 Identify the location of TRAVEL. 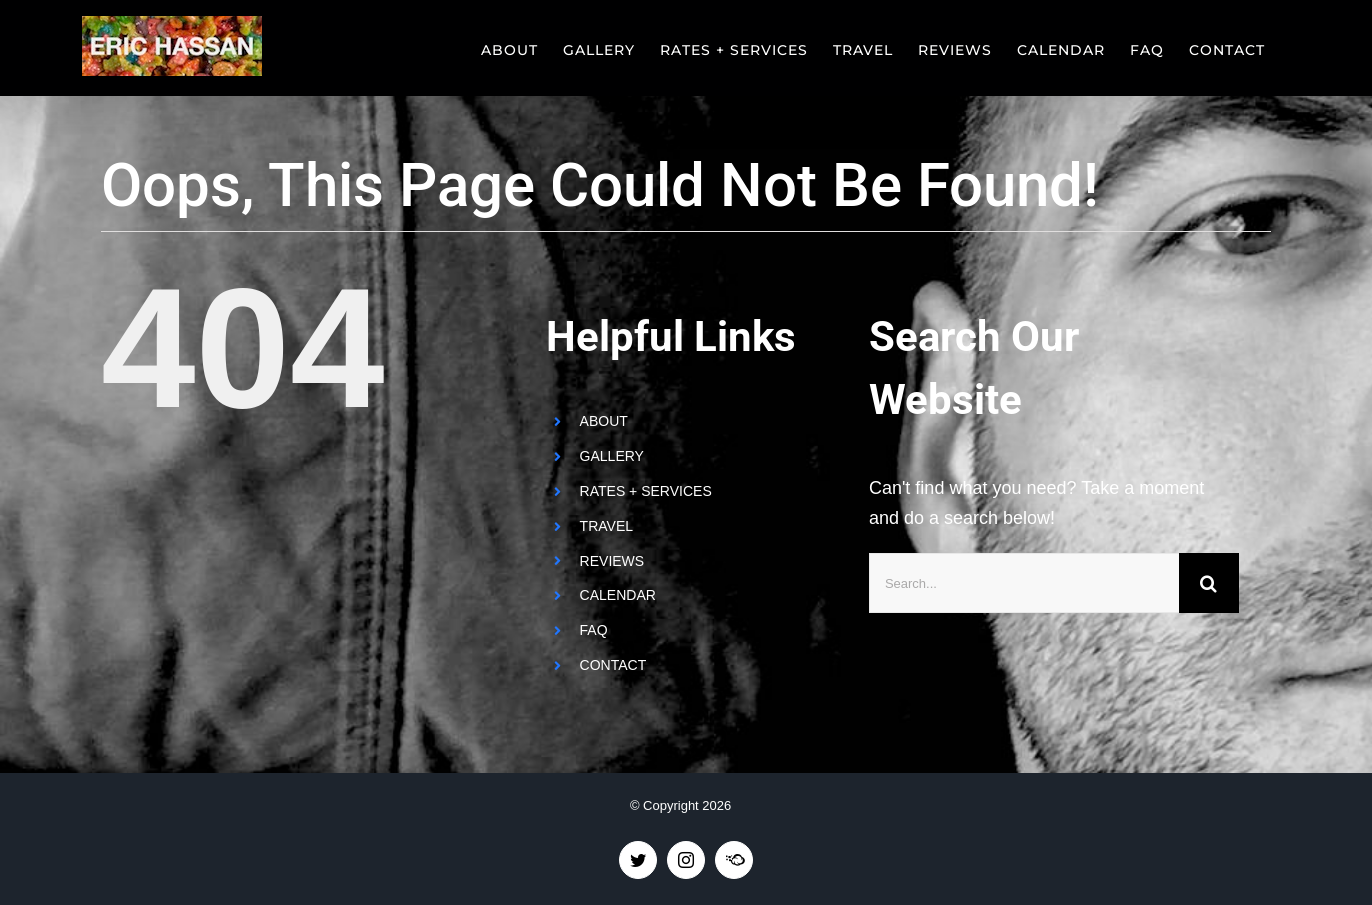
(606, 526).